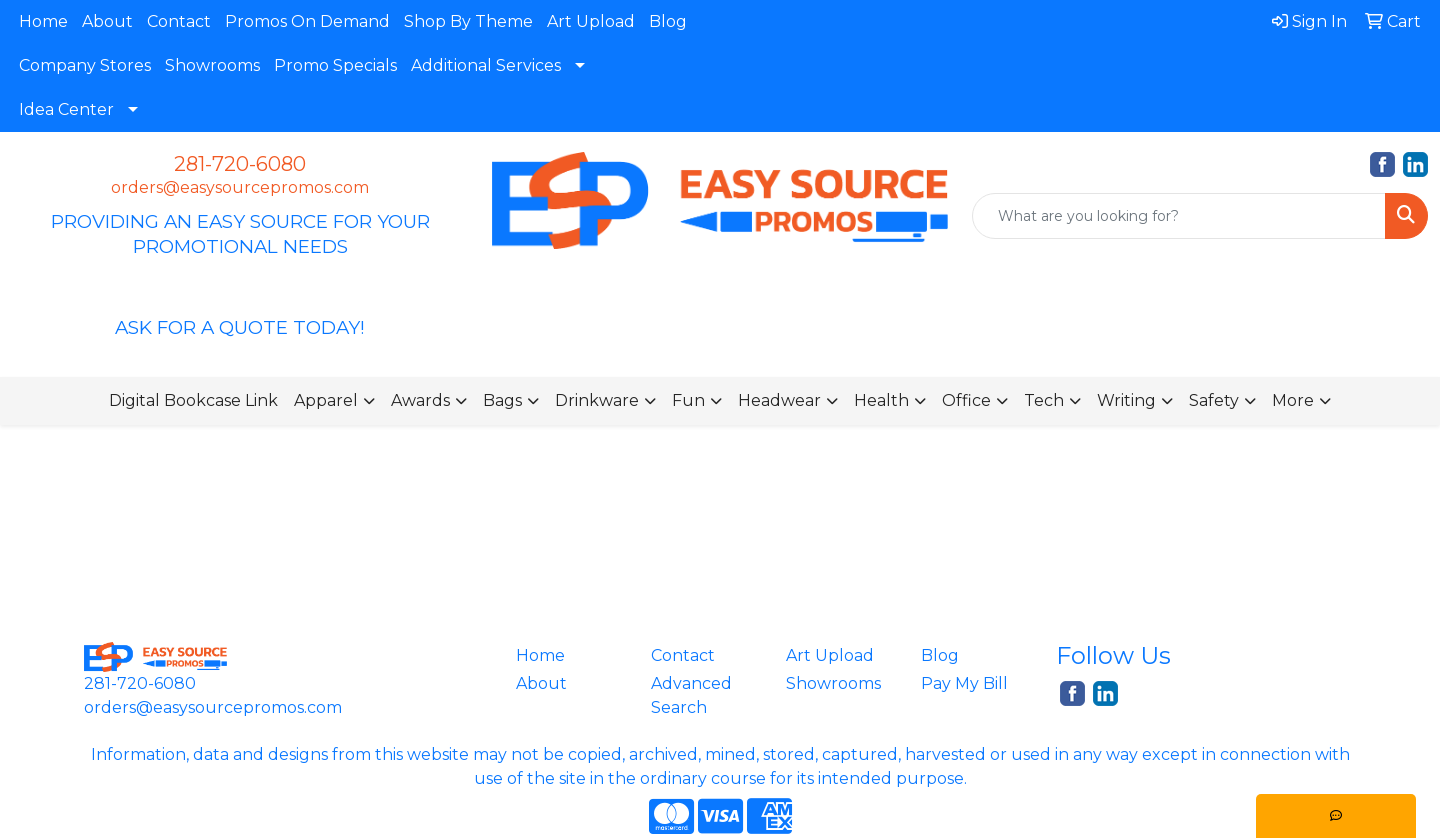 The width and height of the screenshot is (1440, 838). What do you see at coordinates (591, 21) in the screenshot?
I see `Art Upload` at bounding box center [591, 21].